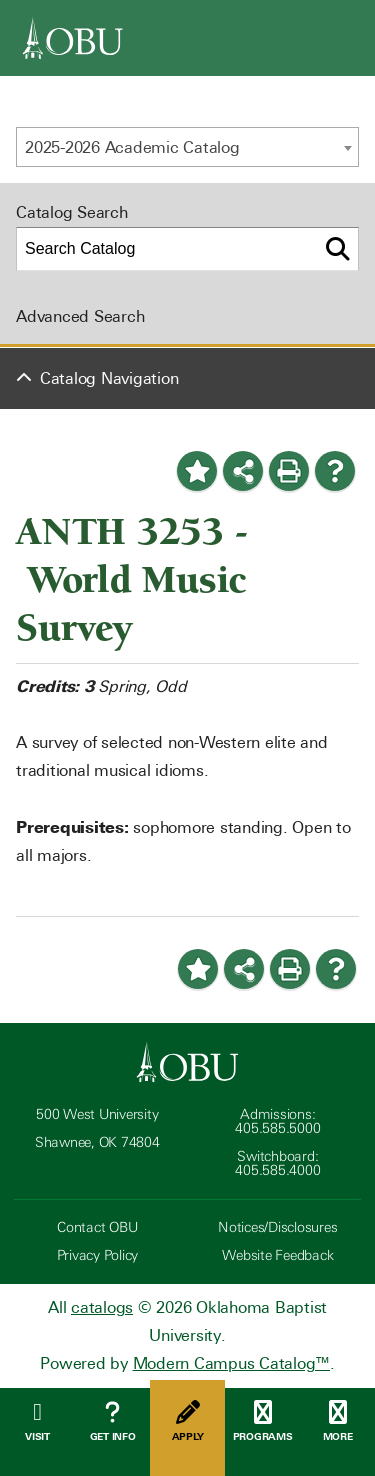 The image size is (375, 1476). I want to click on Website Feedback, so click(277, 1255).